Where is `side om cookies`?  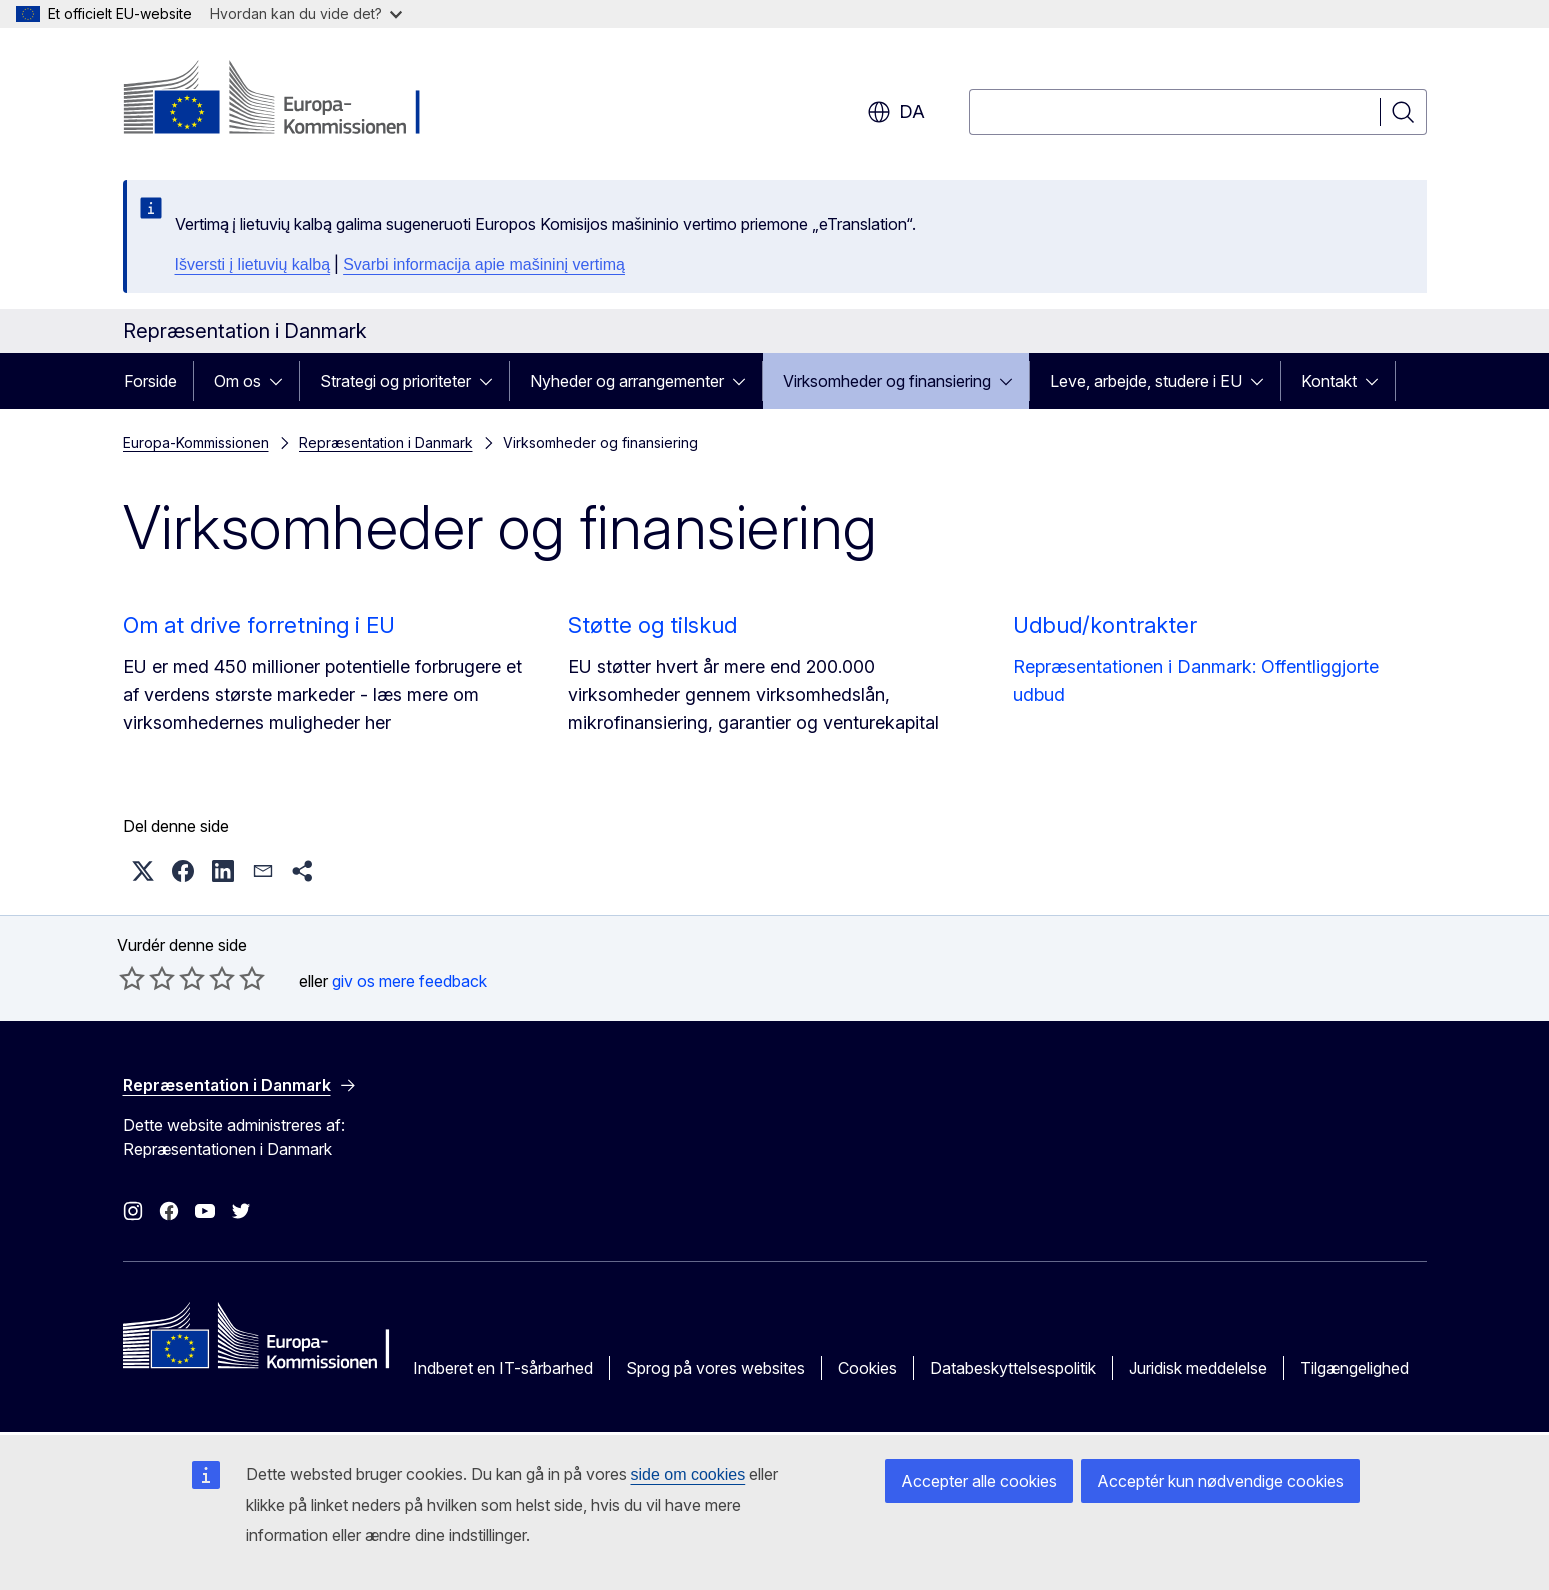
side om cookies is located at coordinates (688, 1474).